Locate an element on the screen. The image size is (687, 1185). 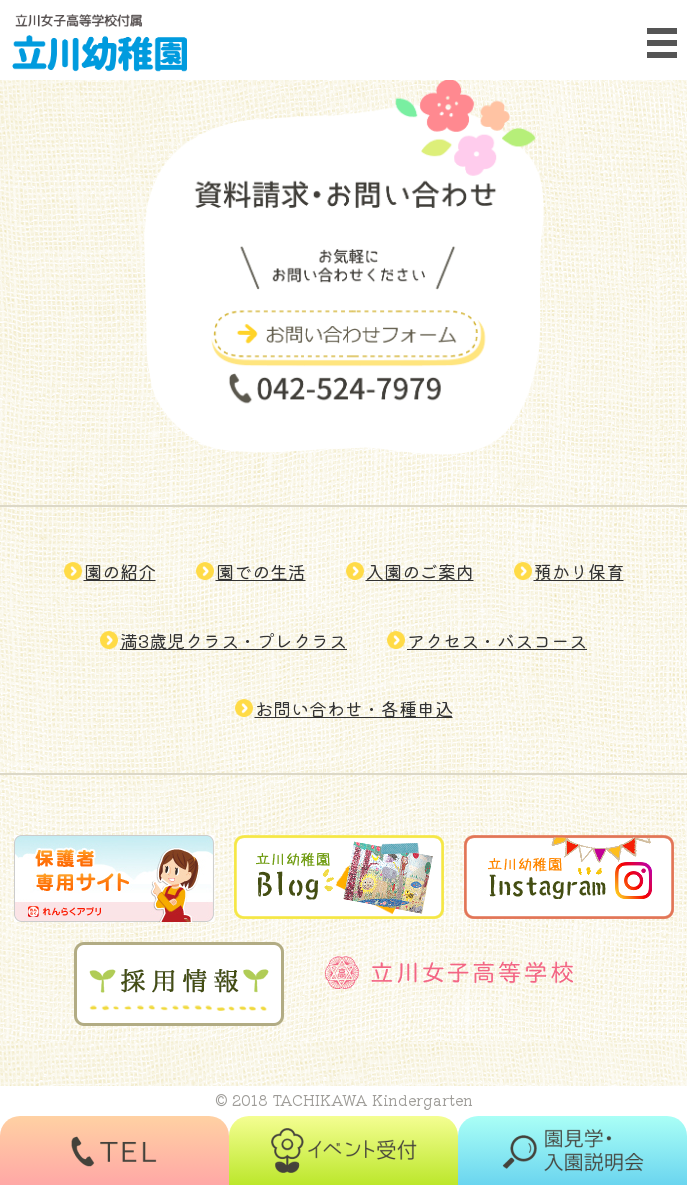
園の紹介 is located at coordinates (120, 571).